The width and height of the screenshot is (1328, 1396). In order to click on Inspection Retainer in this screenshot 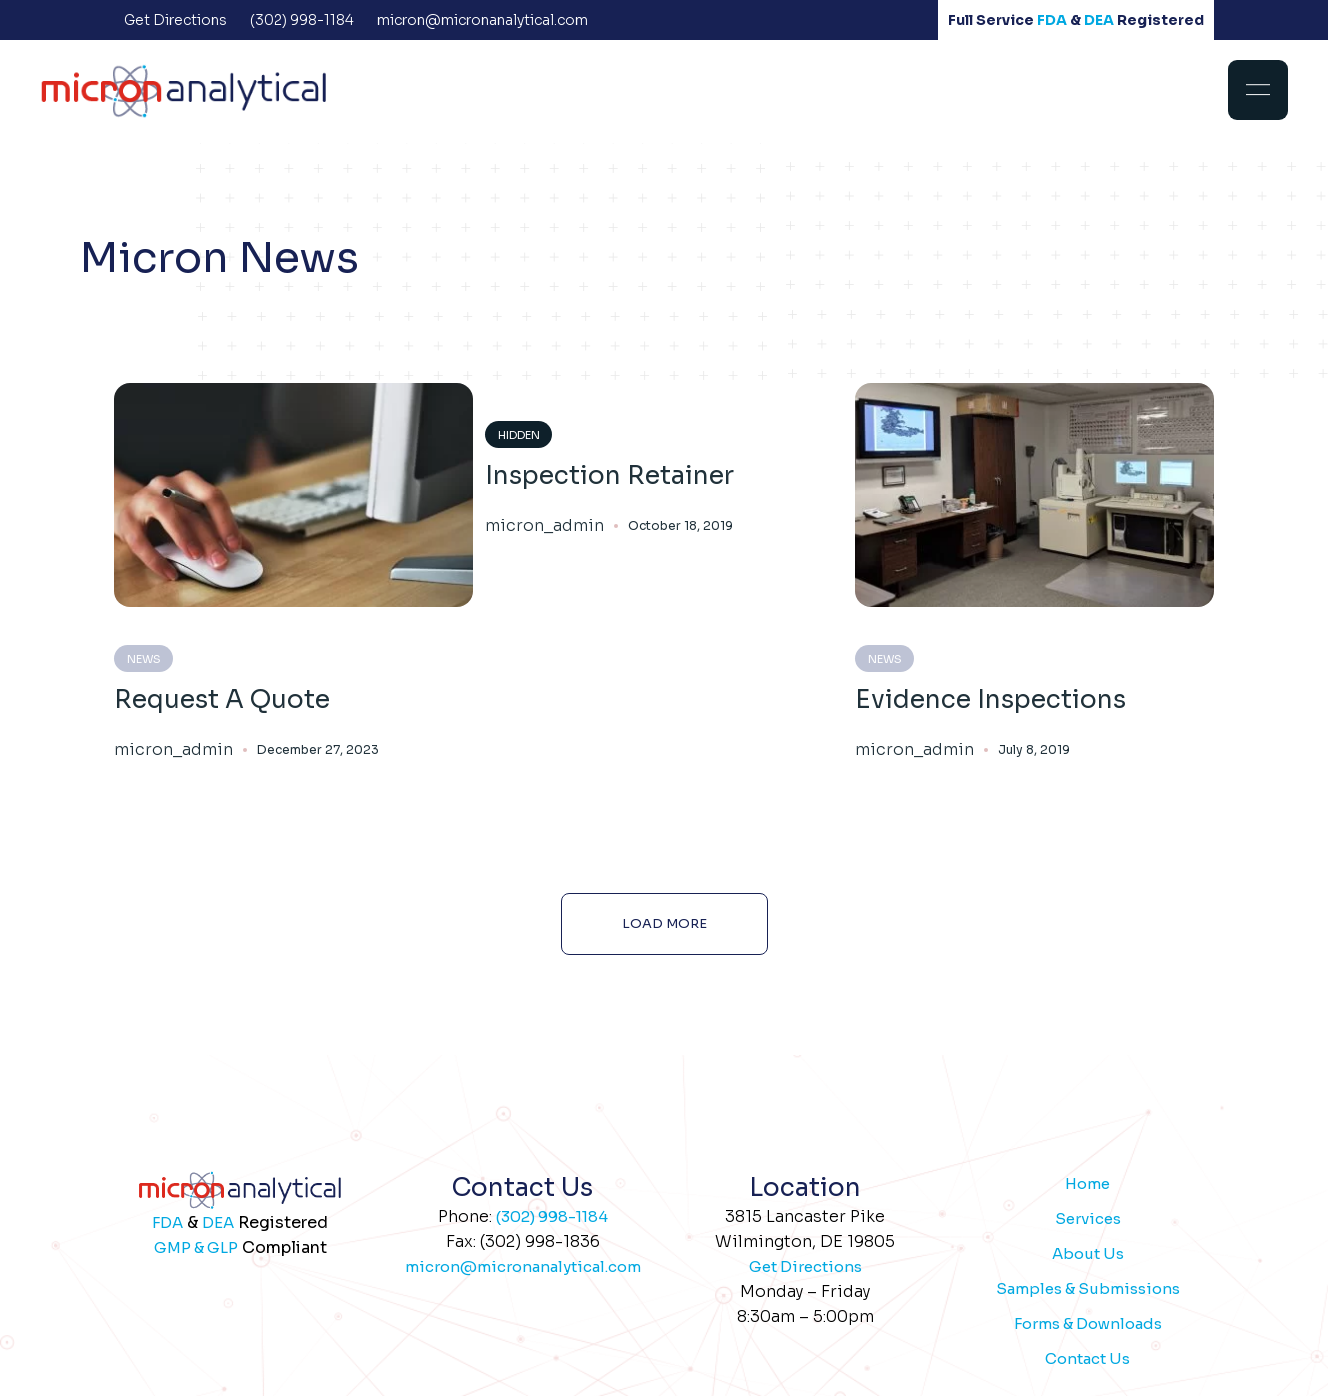, I will do `click(609, 475)`.